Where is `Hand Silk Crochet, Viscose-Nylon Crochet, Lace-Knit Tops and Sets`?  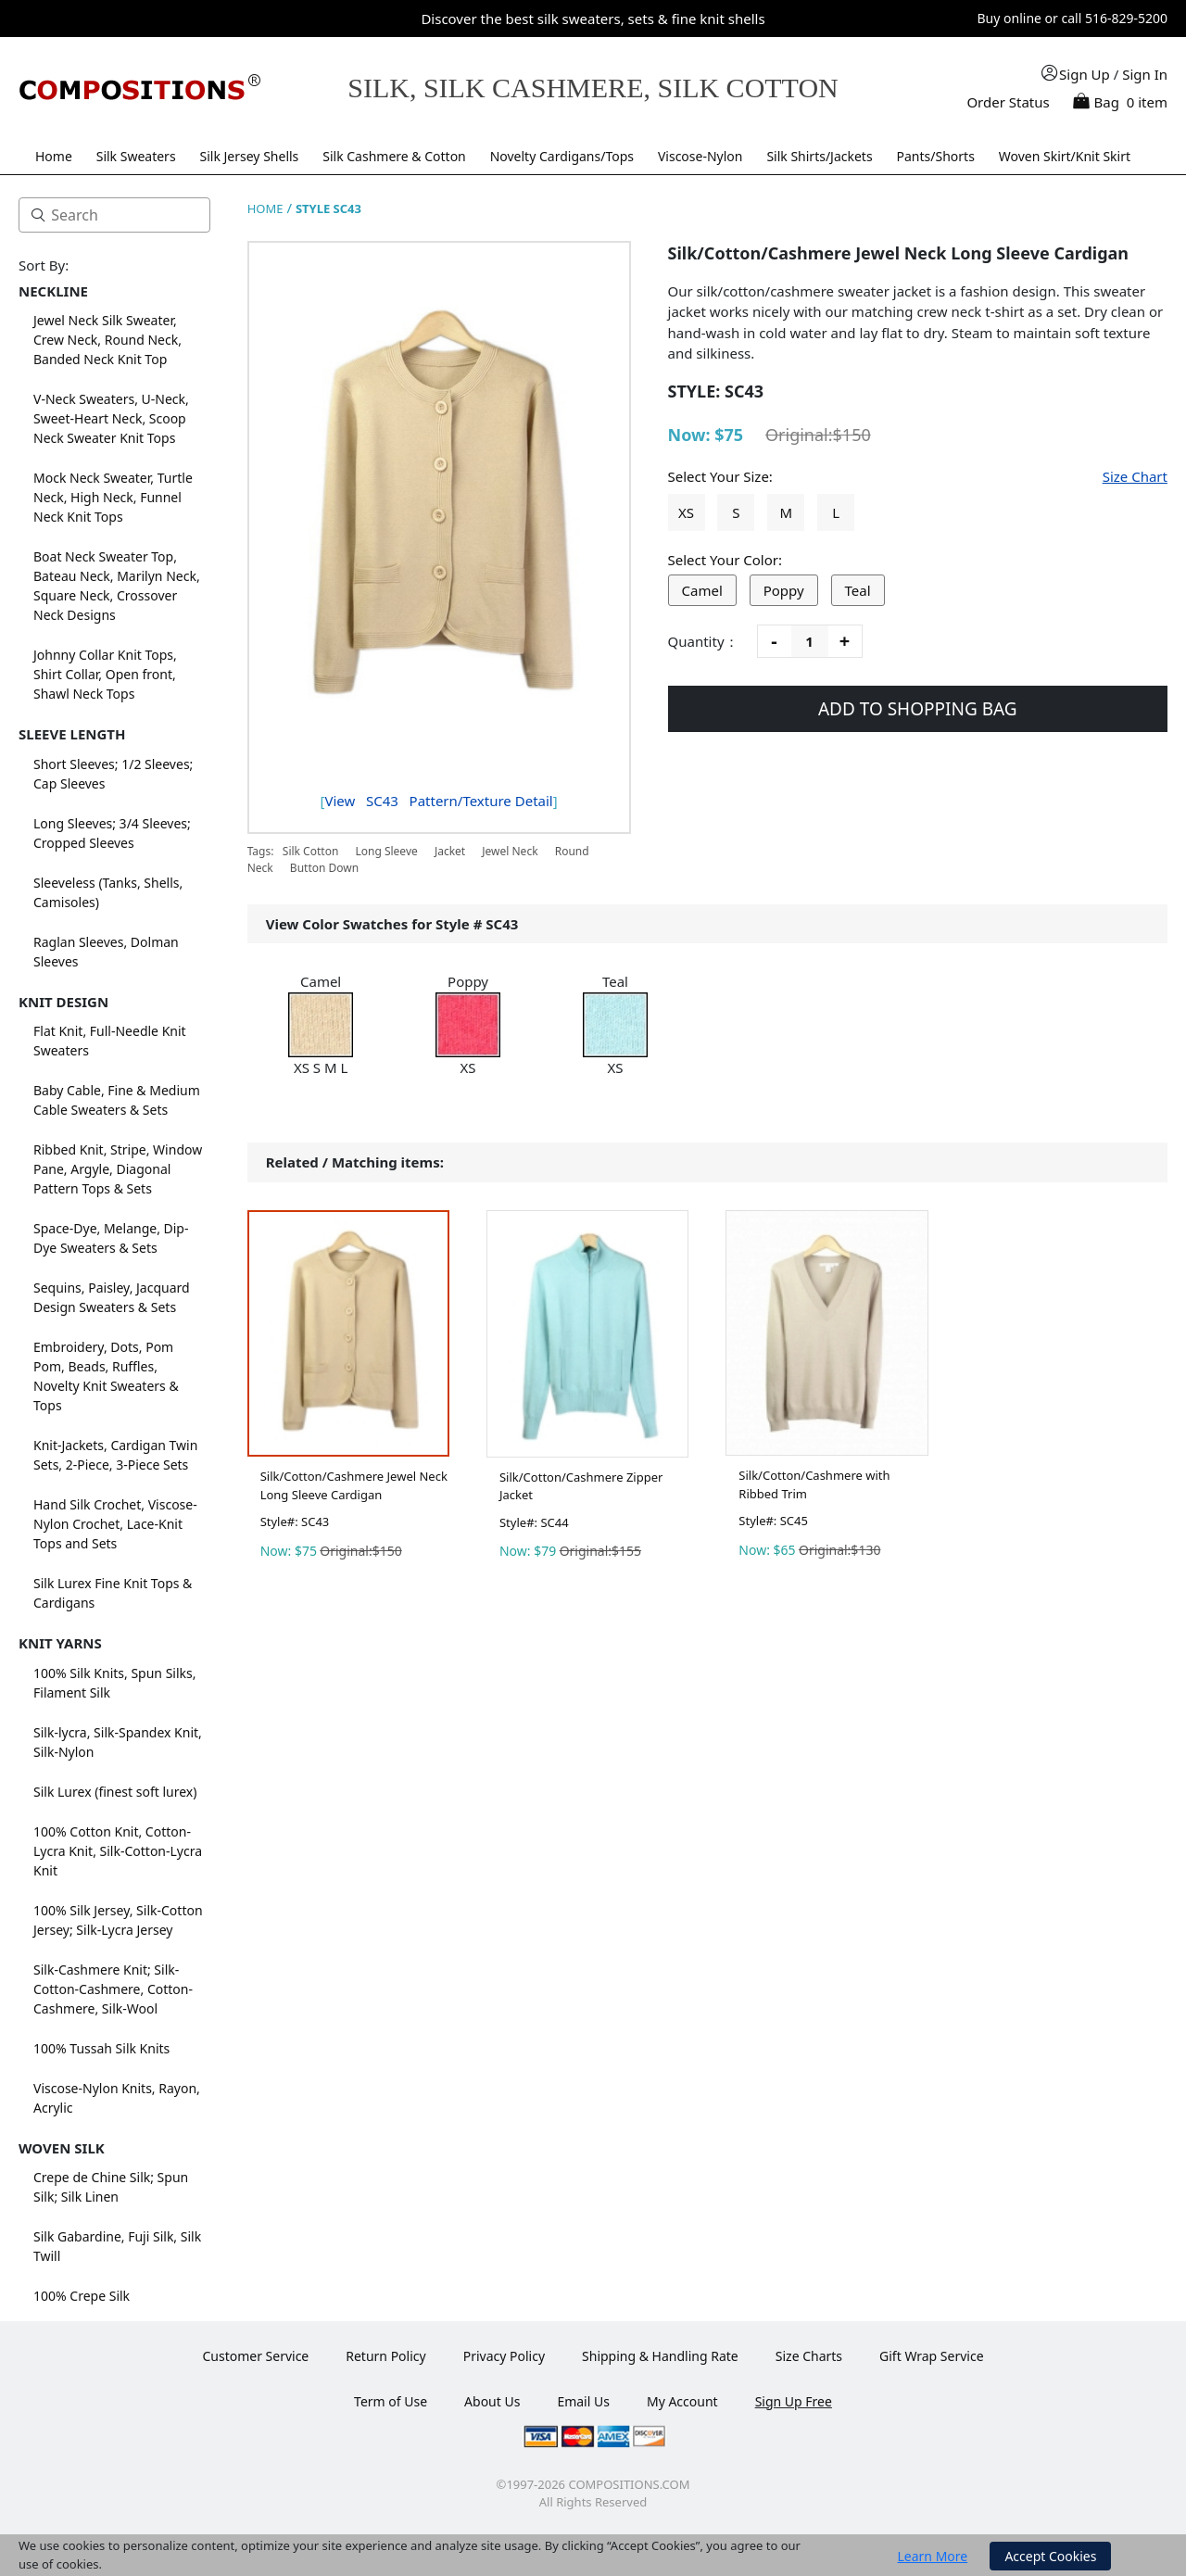
Hand Silk Crochet, Viscose-Nylon Crochet, Lace-Knit Tops and Sets is located at coordinates (115, 1524).